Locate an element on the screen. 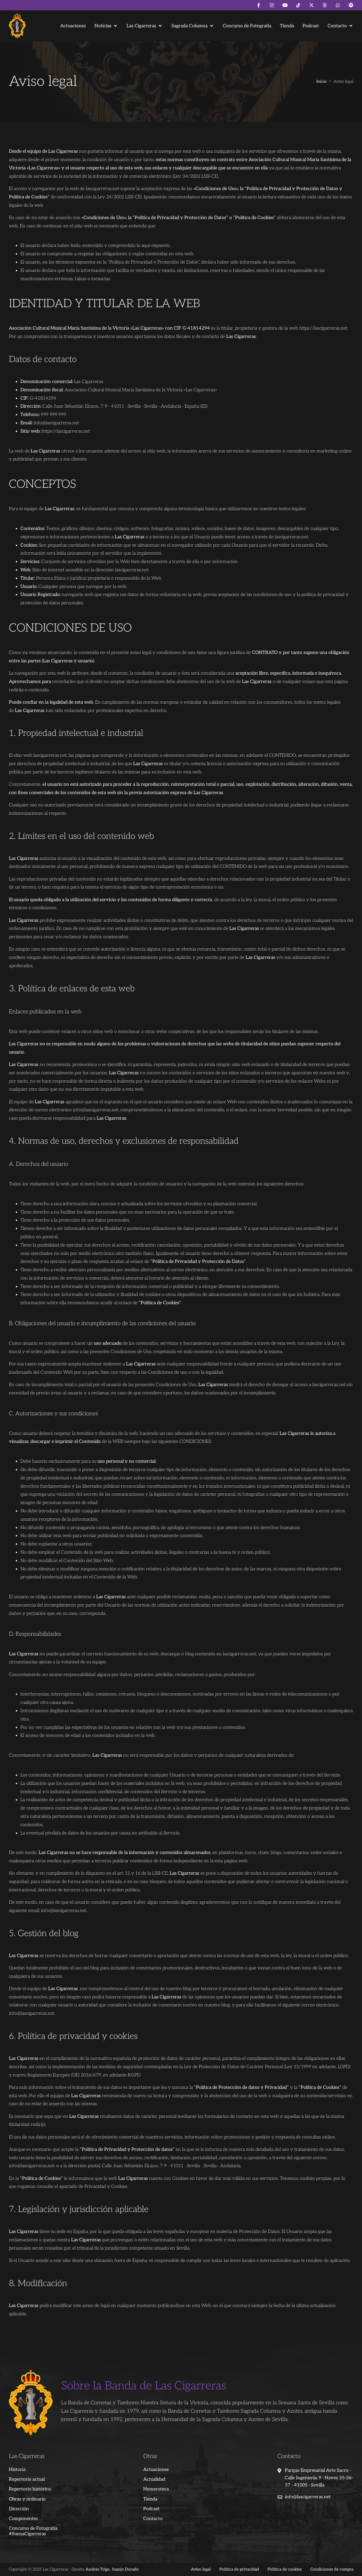  Juanjo Dorado is located at coordinates (125, 2569).